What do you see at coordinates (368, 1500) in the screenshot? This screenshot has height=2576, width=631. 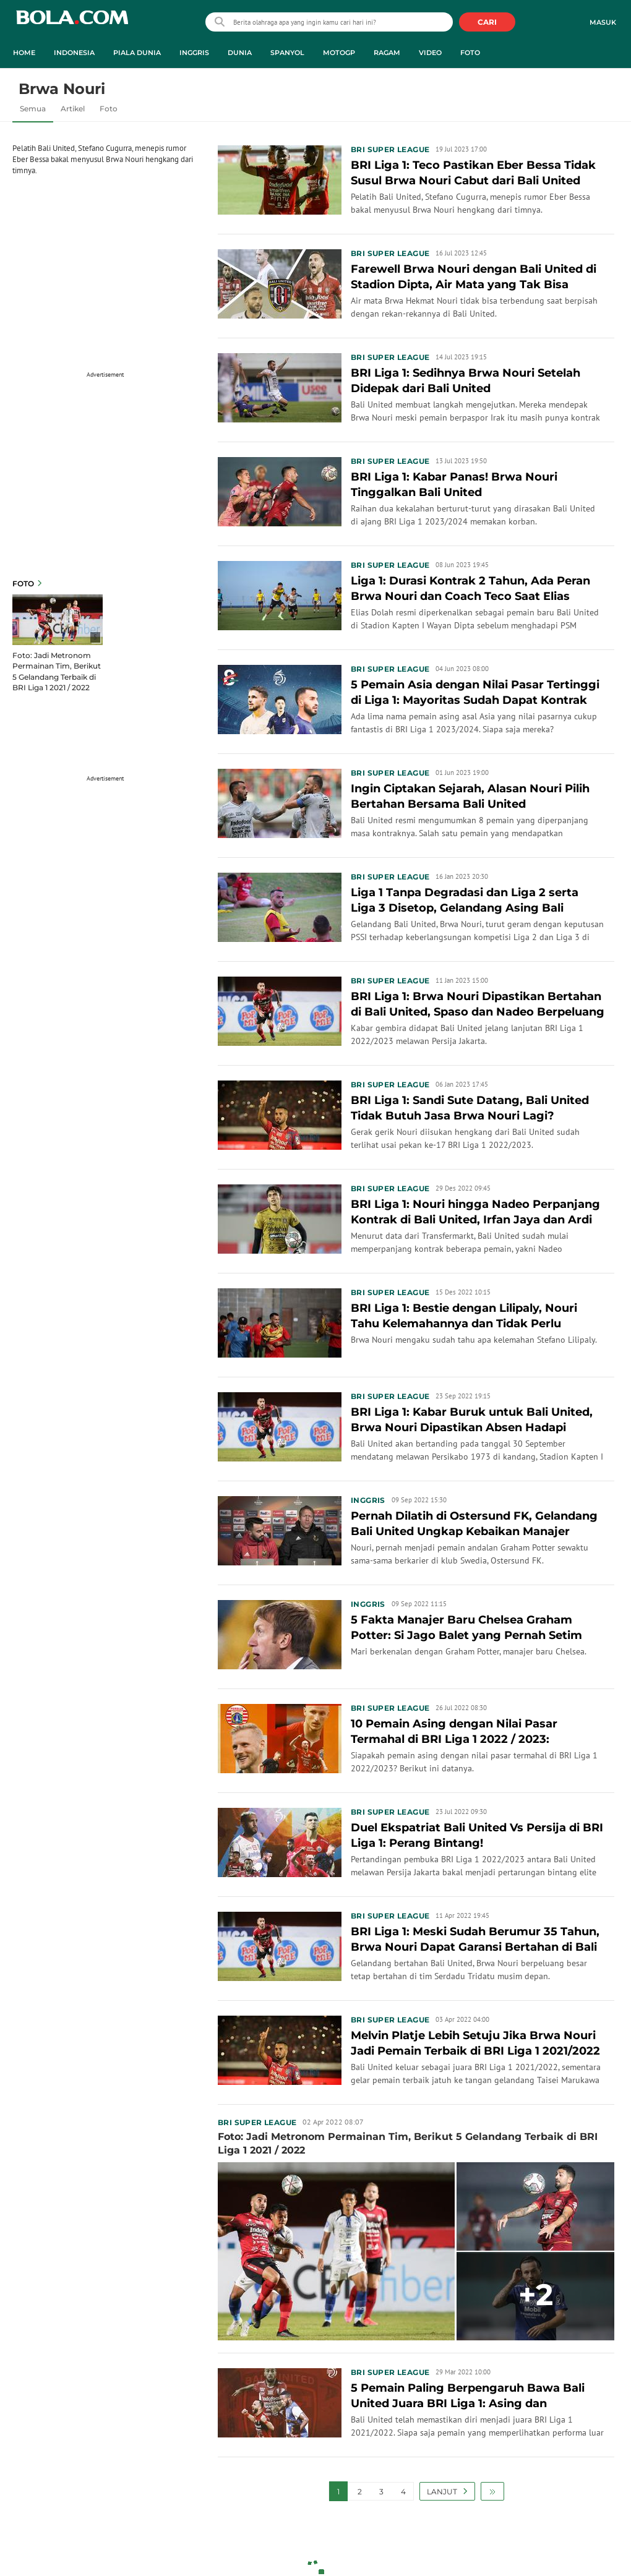 I see `Inggris` at bounding box center [368, 1500].